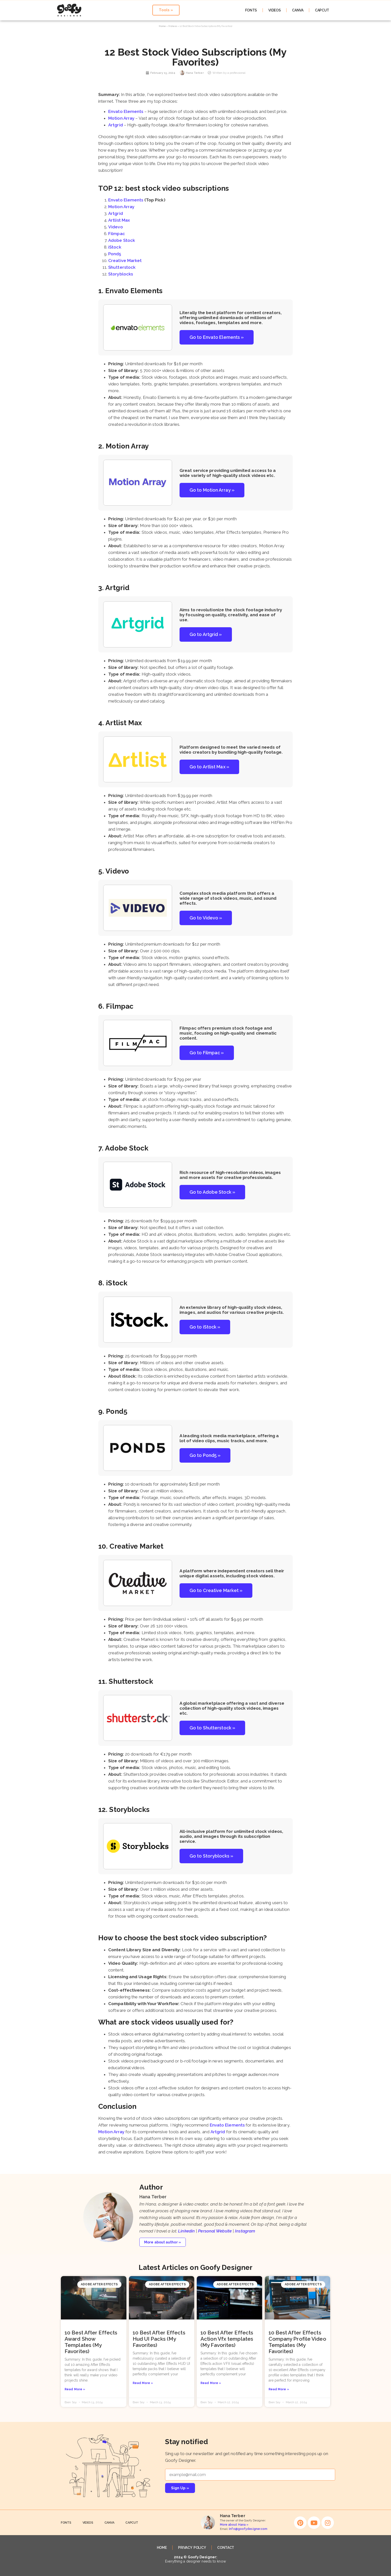  I want to click on info@goofydesigner.com, so click(248, 2529).